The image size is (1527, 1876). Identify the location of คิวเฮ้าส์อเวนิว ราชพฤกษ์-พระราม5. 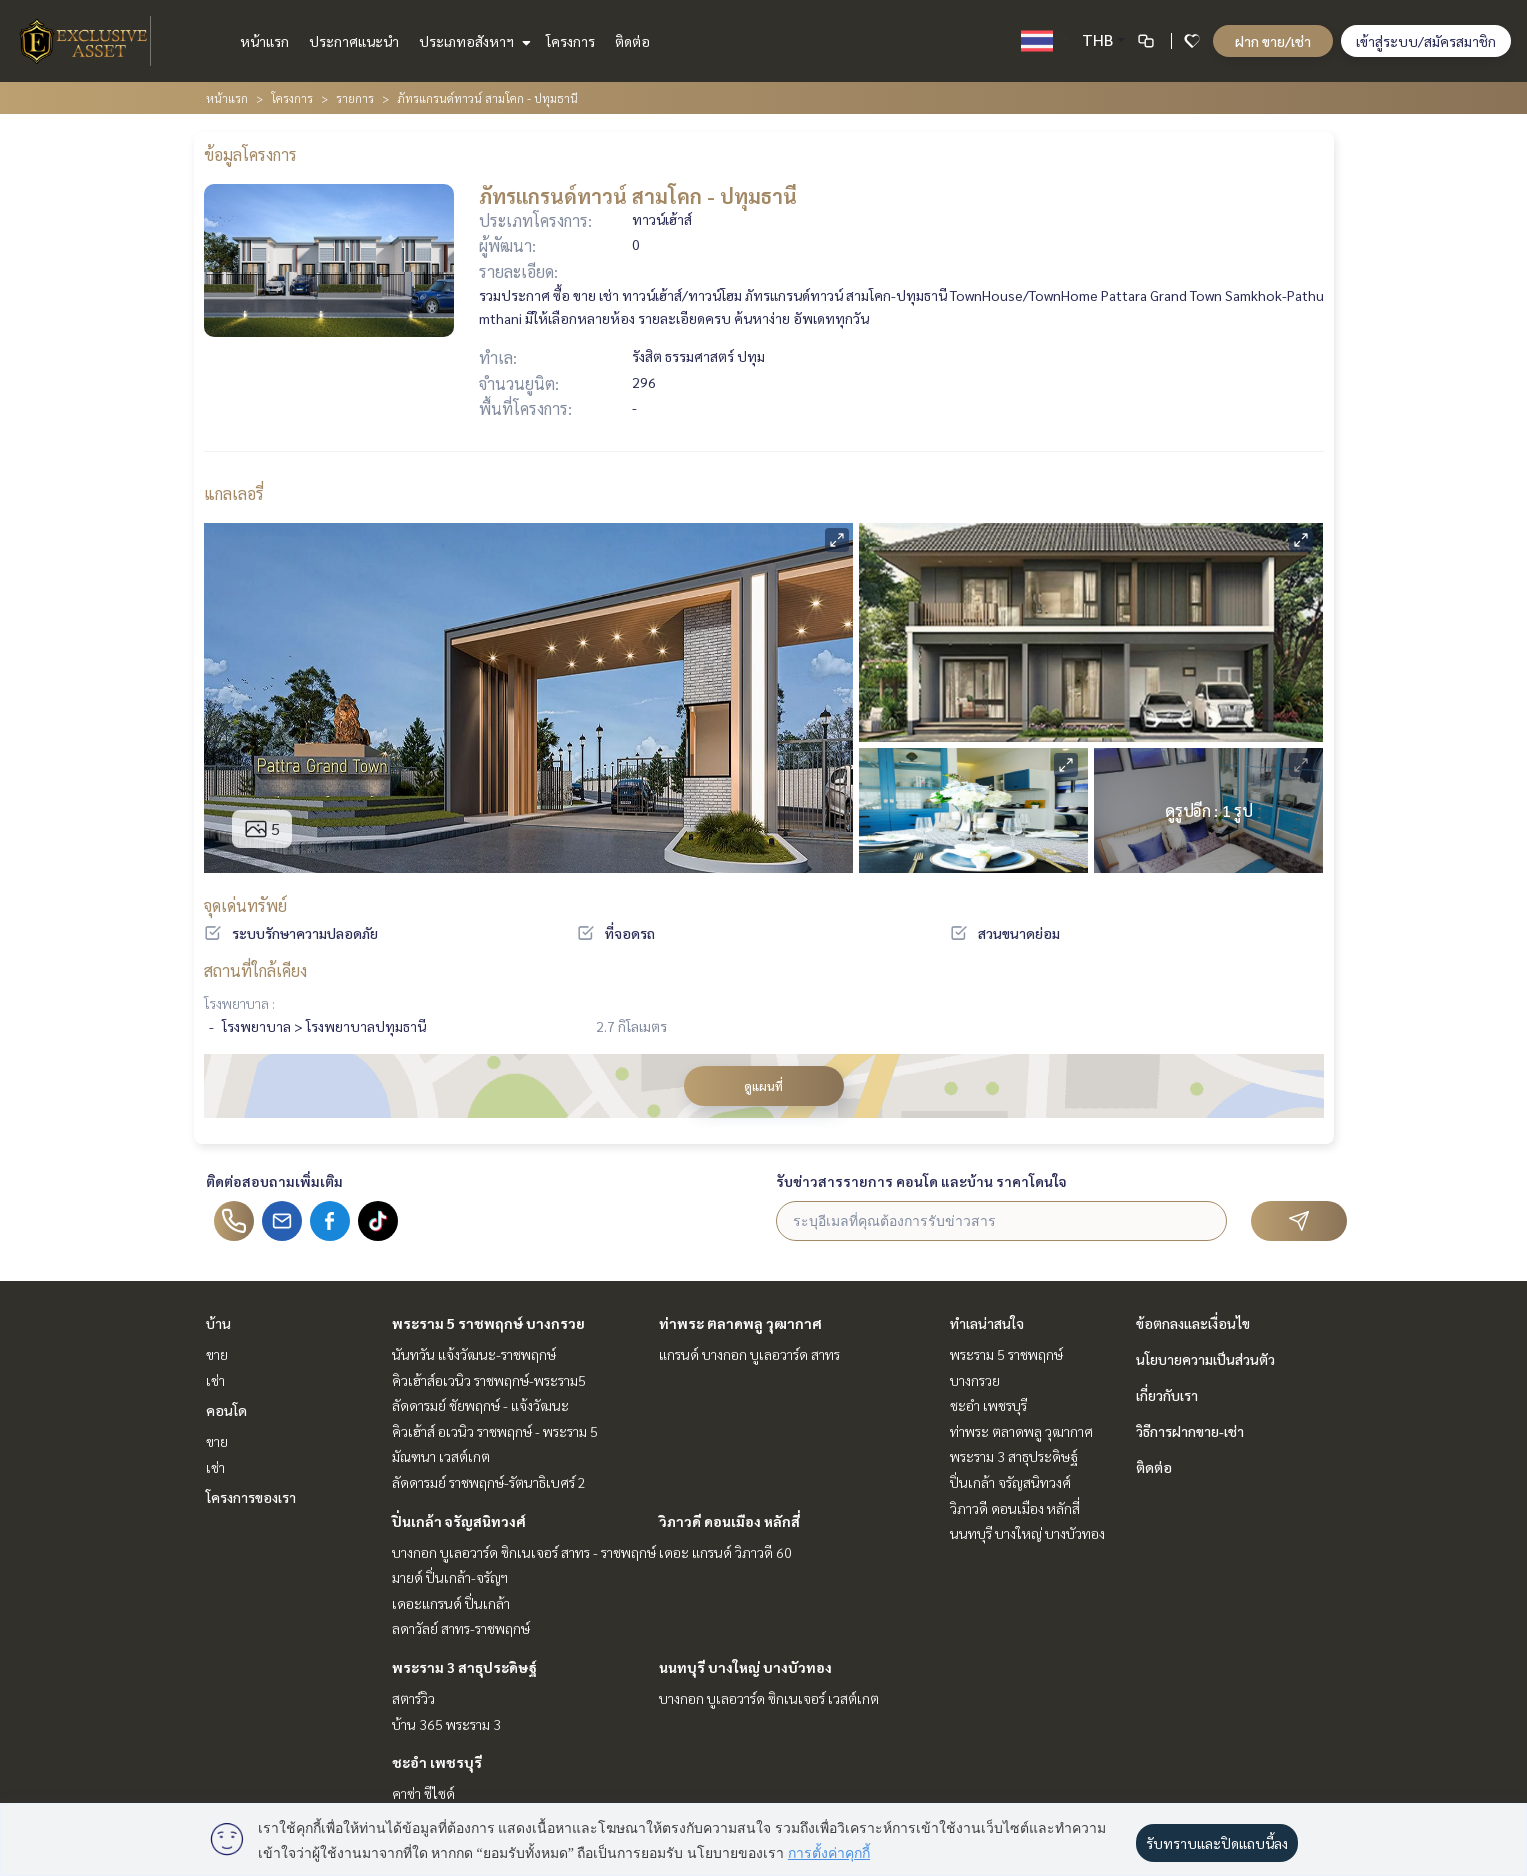
(489, 1380).